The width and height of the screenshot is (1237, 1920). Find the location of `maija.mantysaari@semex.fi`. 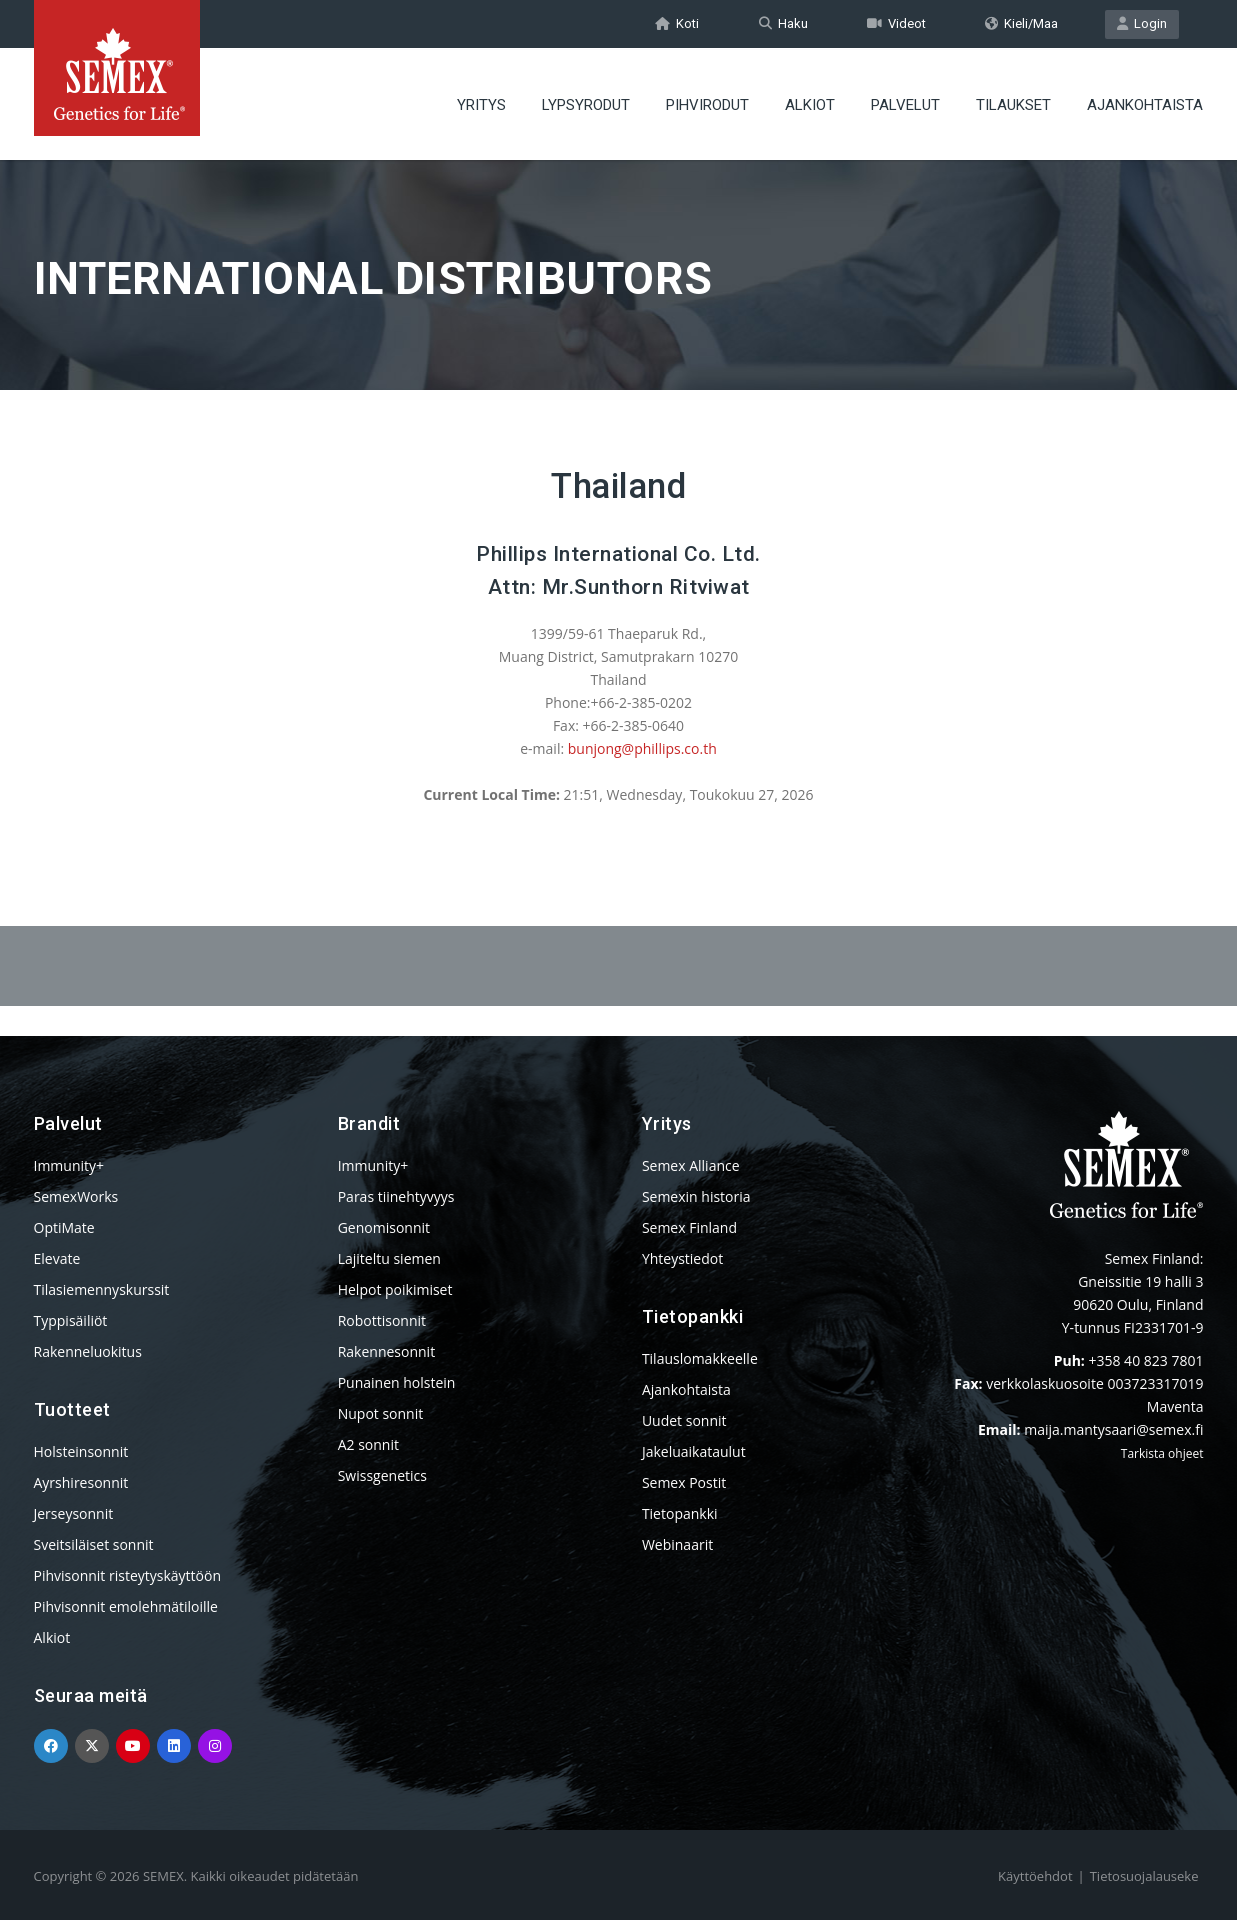

maija.mantysaari@semex.fi is located at coordinates (1113, 1429).